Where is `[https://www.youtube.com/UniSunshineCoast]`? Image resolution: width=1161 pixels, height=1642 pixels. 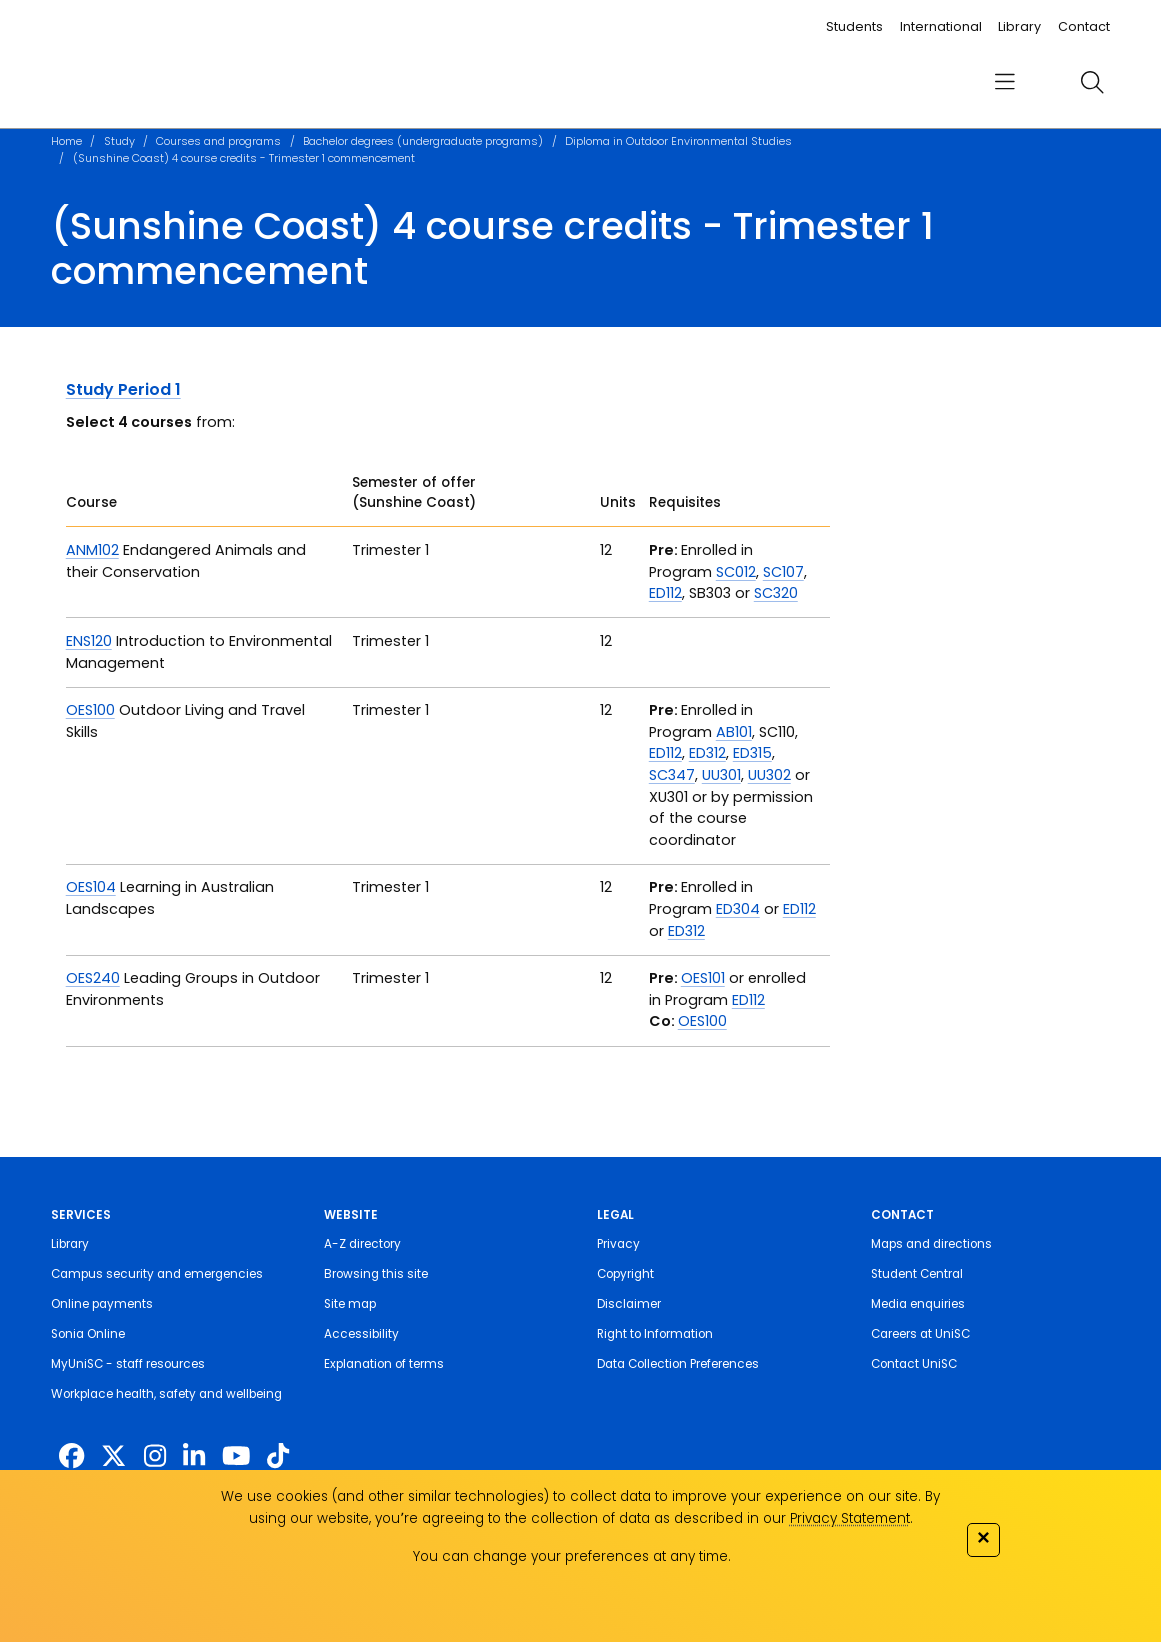
[https://www.youtube.com/UniSunshineCoast] is located at coordinates (236, 1456).